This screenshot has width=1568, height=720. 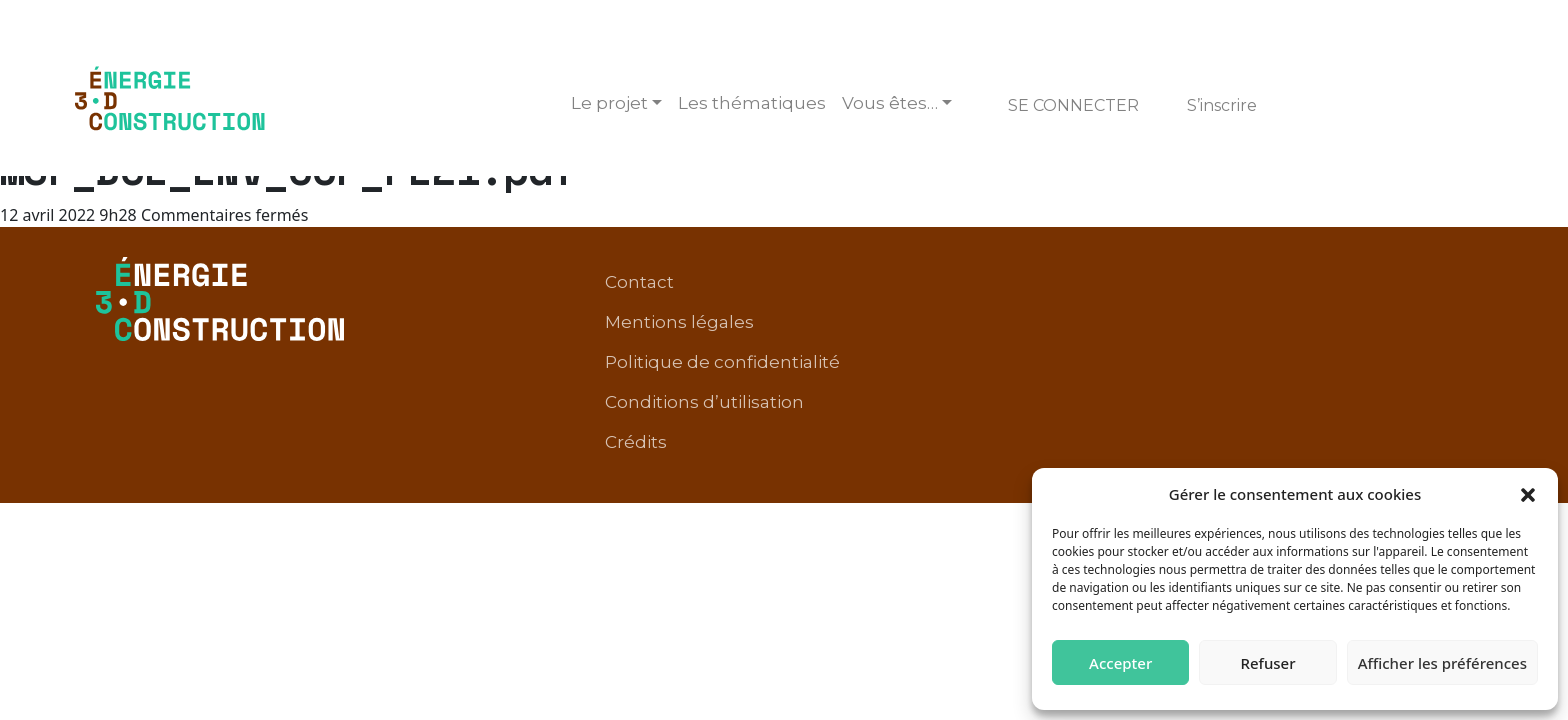 I want to click on S’inscrire, so click(x=1222, y=105).